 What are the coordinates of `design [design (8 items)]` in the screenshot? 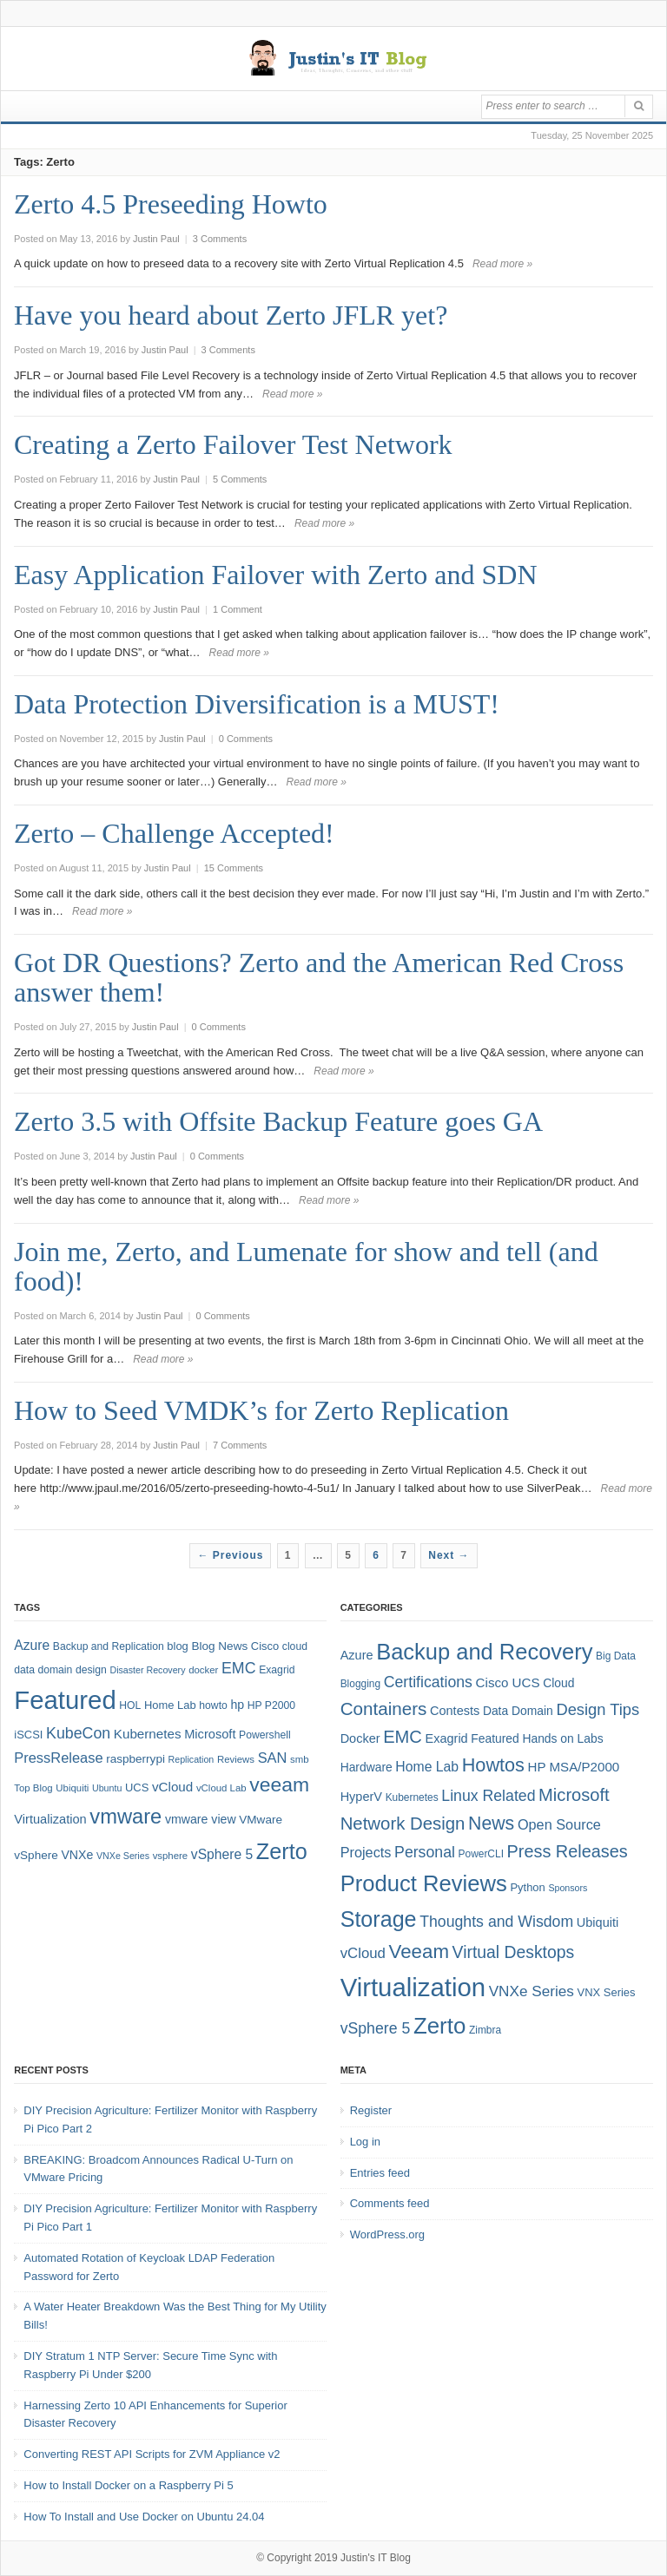 It's located at (91, 1670).